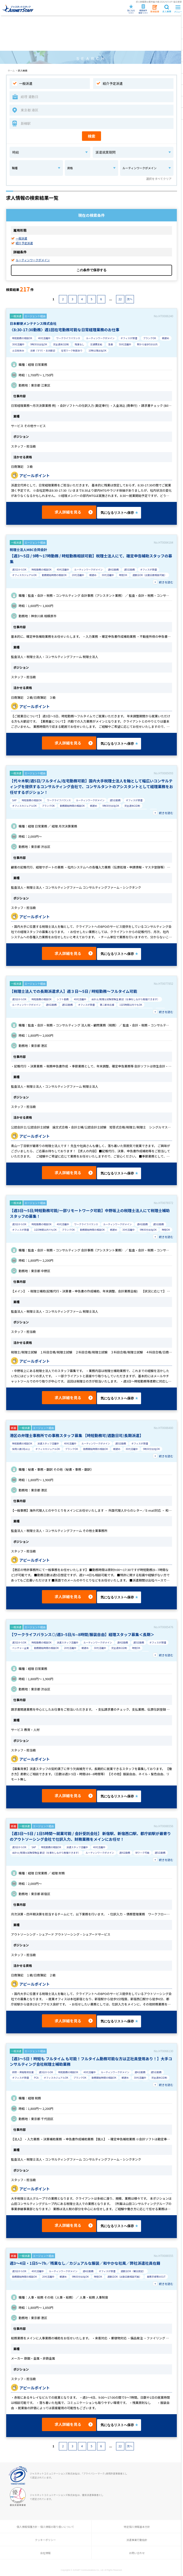  I want to click on 勤務開始時間の相談OK, so click(54, 575).